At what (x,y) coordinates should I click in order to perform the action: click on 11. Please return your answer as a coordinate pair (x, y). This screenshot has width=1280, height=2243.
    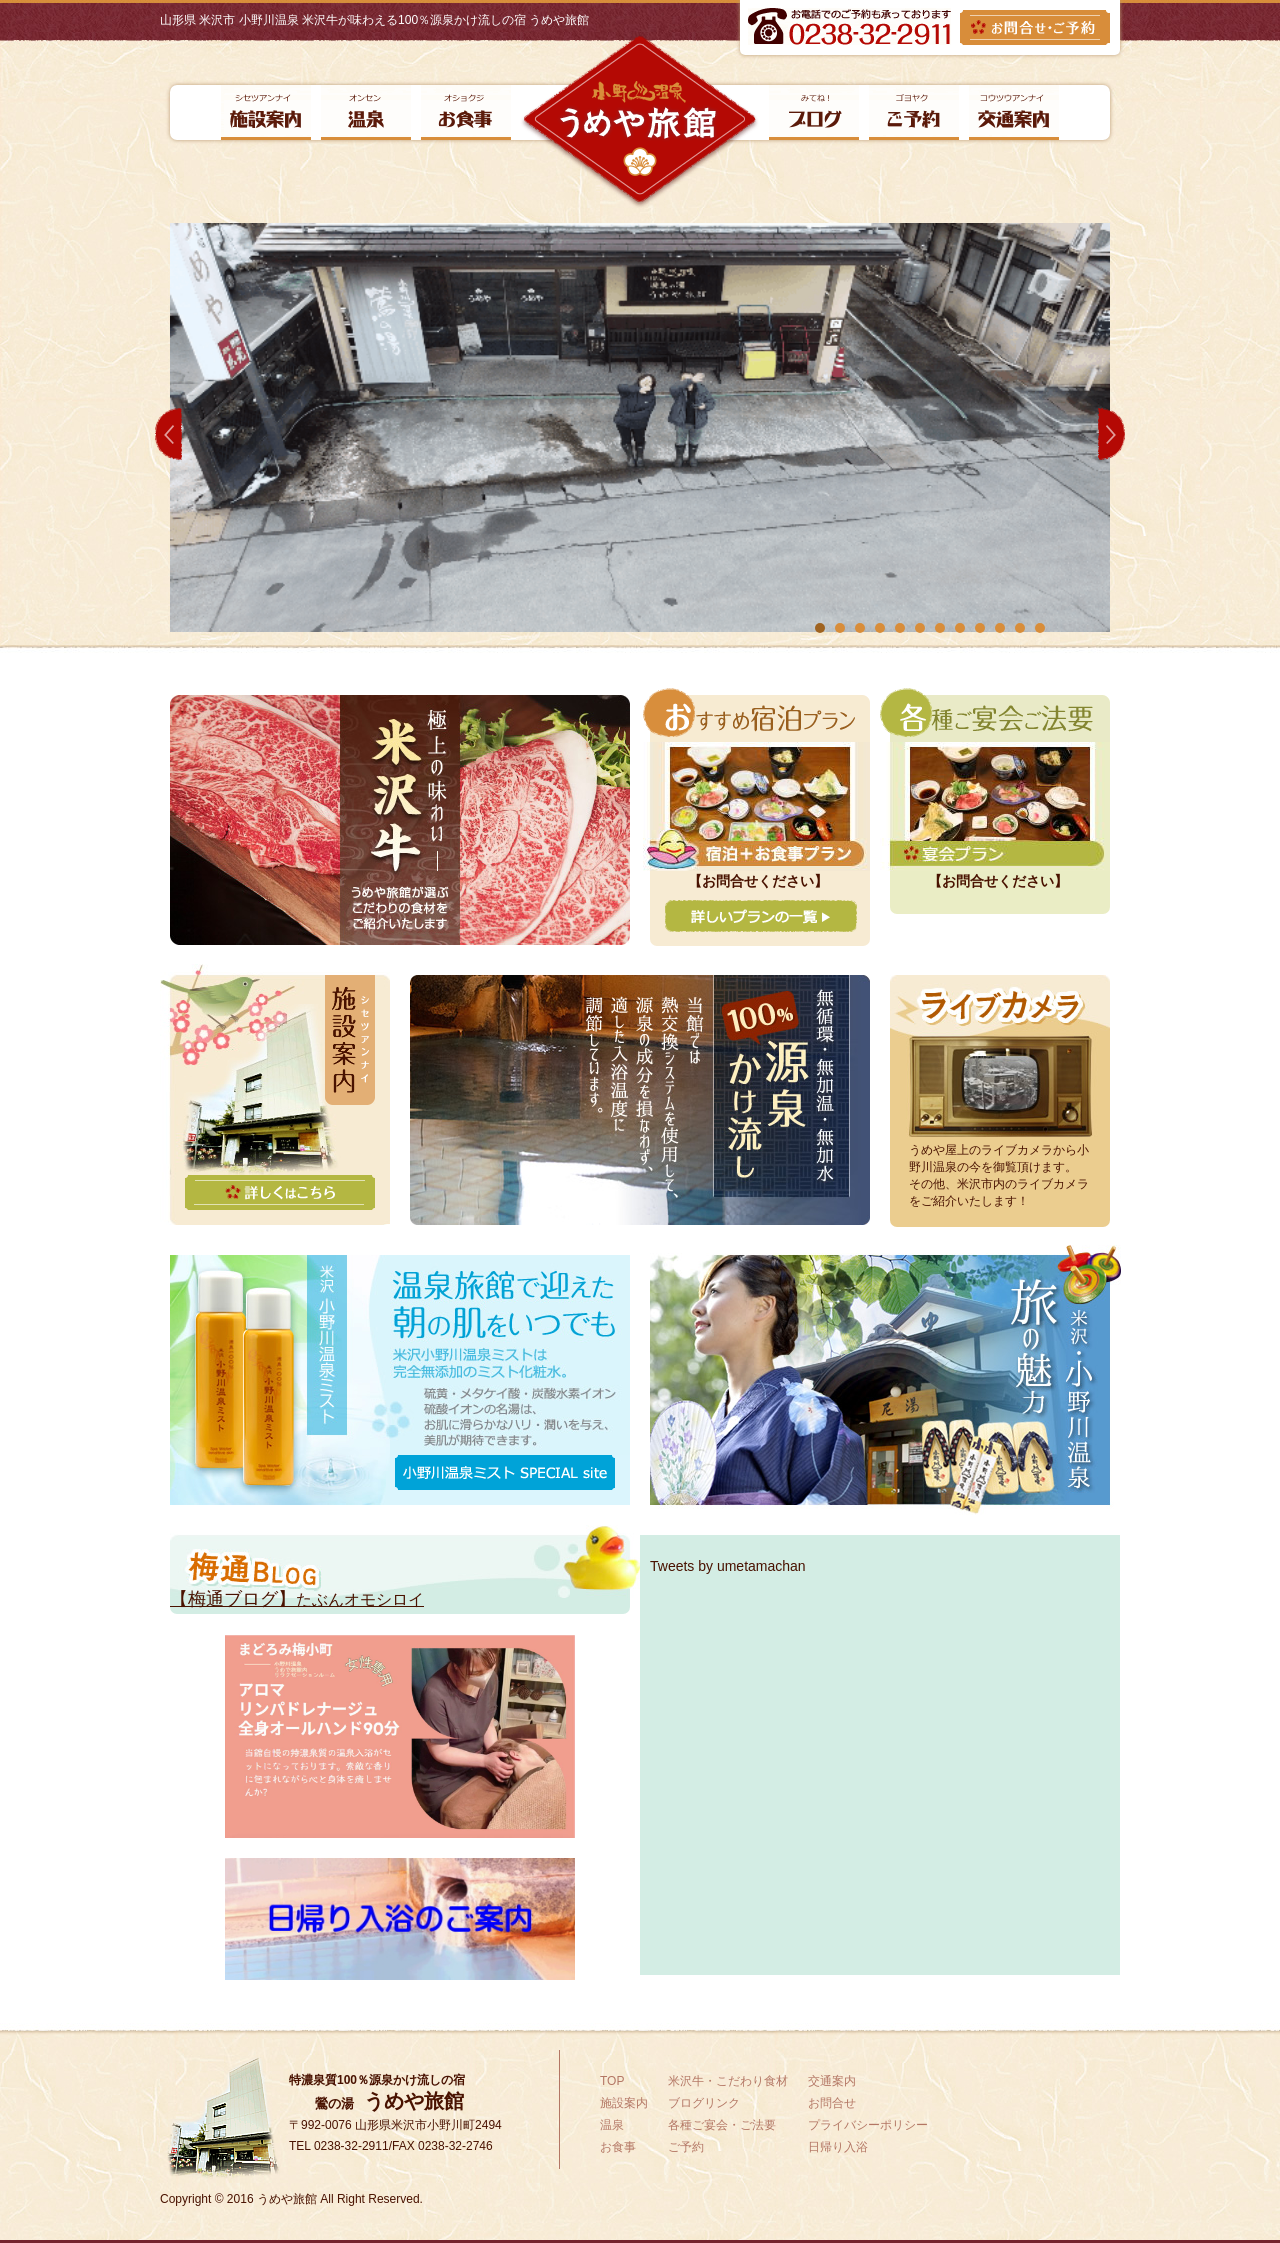
    Looking at the image, I should click on (1020, 628).